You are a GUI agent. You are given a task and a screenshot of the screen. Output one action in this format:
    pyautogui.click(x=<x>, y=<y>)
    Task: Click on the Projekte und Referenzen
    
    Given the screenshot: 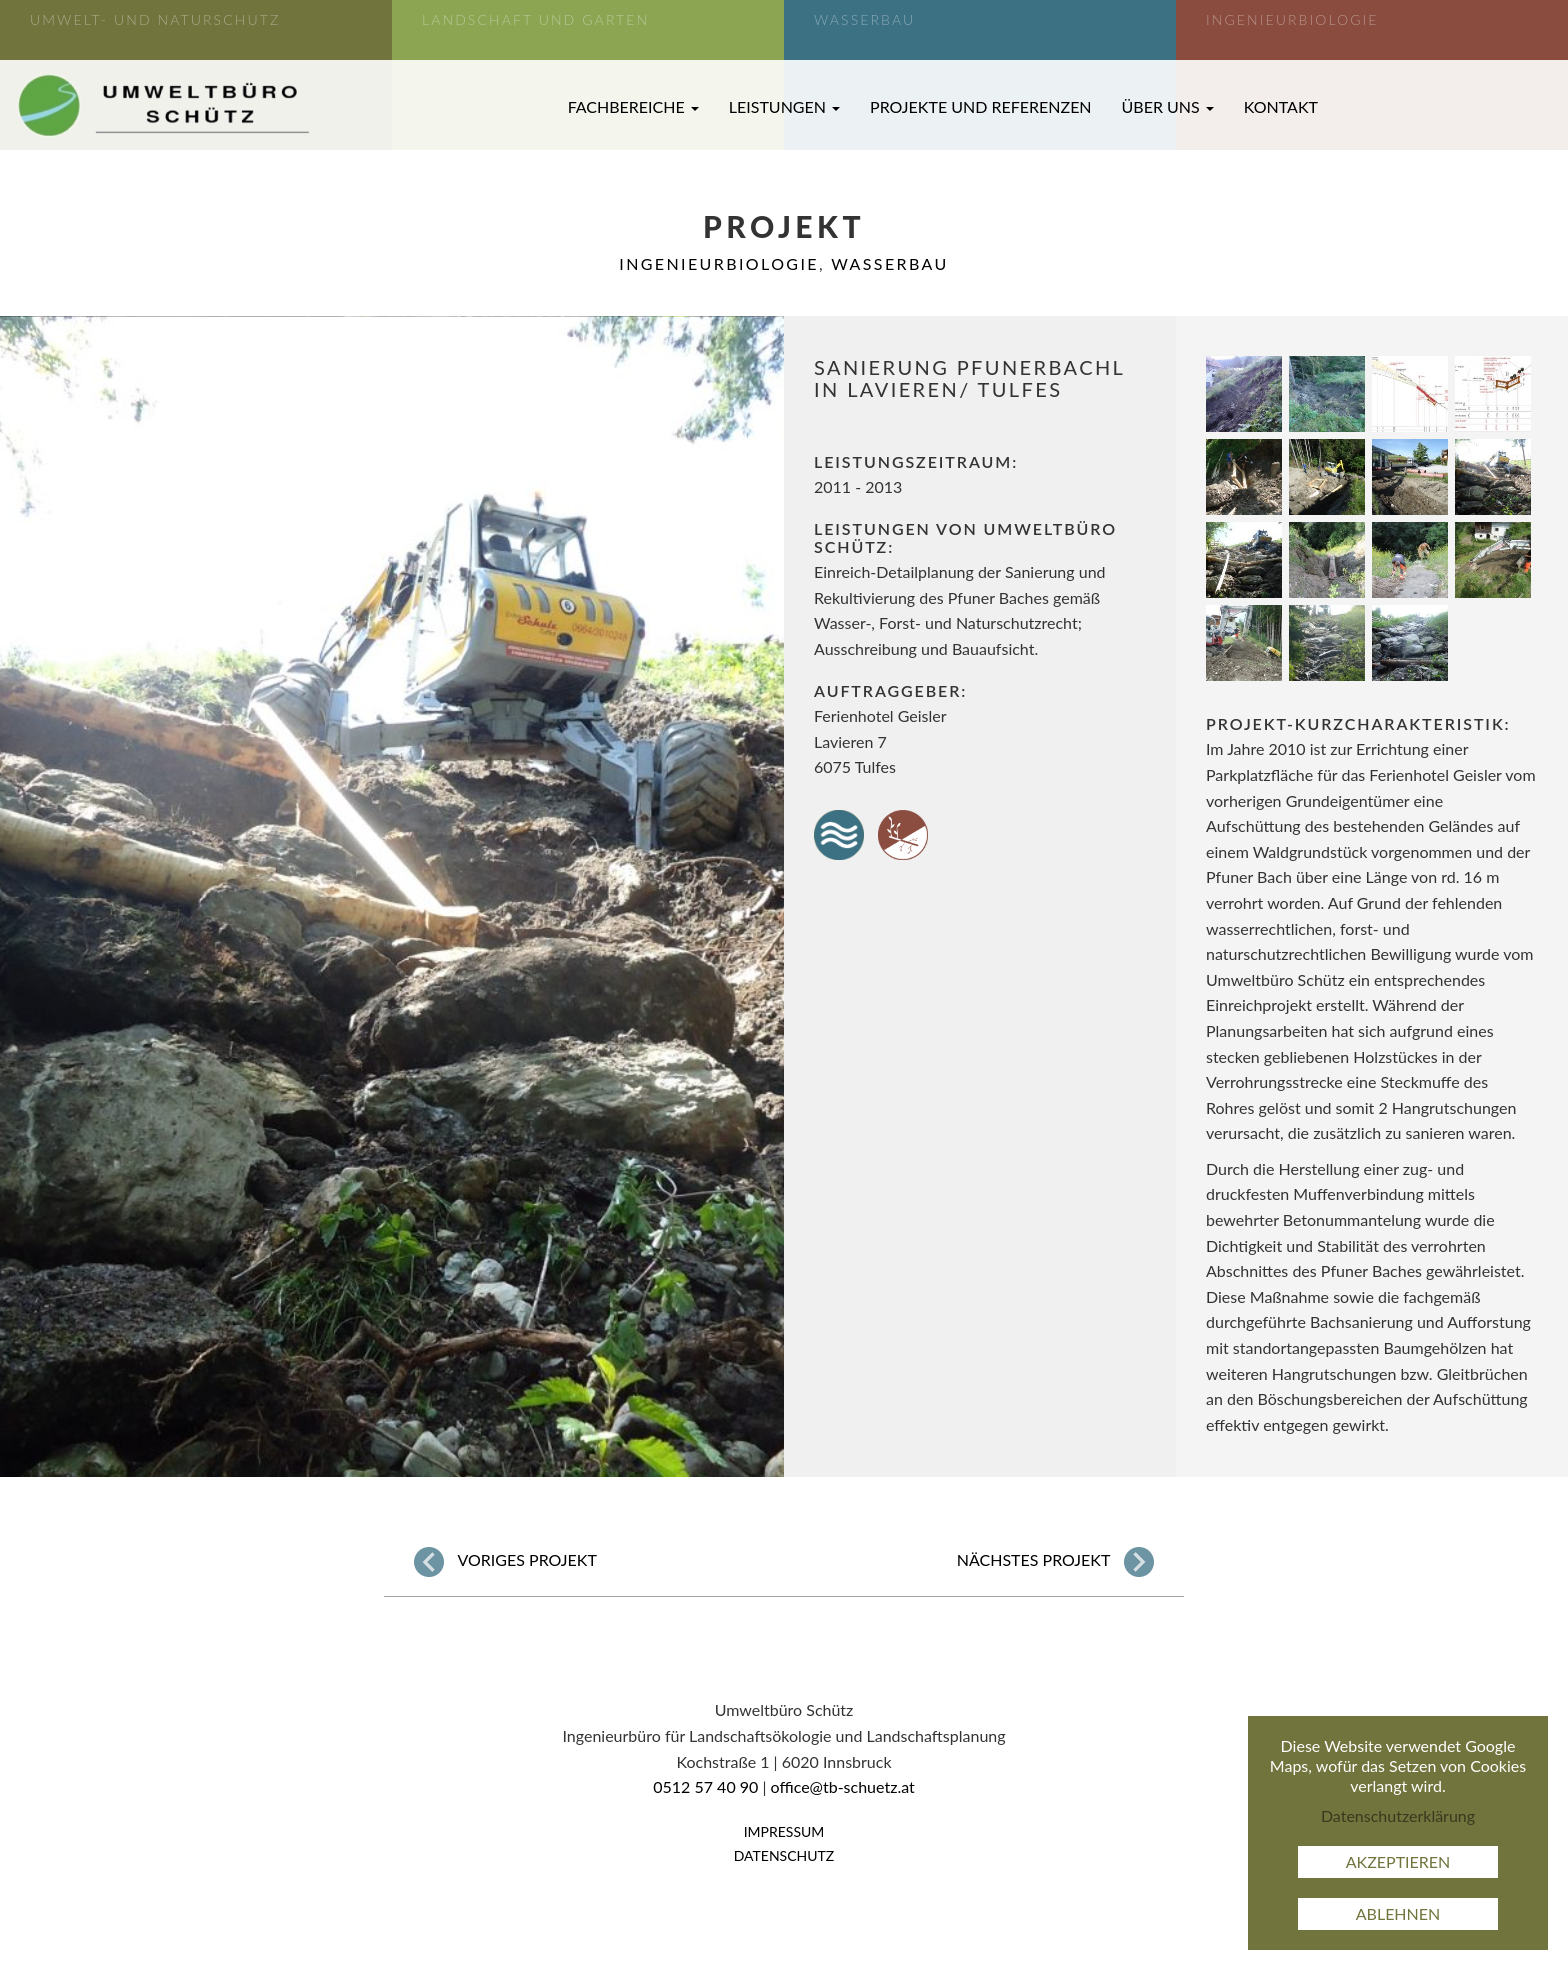 What is the action you would take?
    pyautogui.click(x=981, y=106)
    